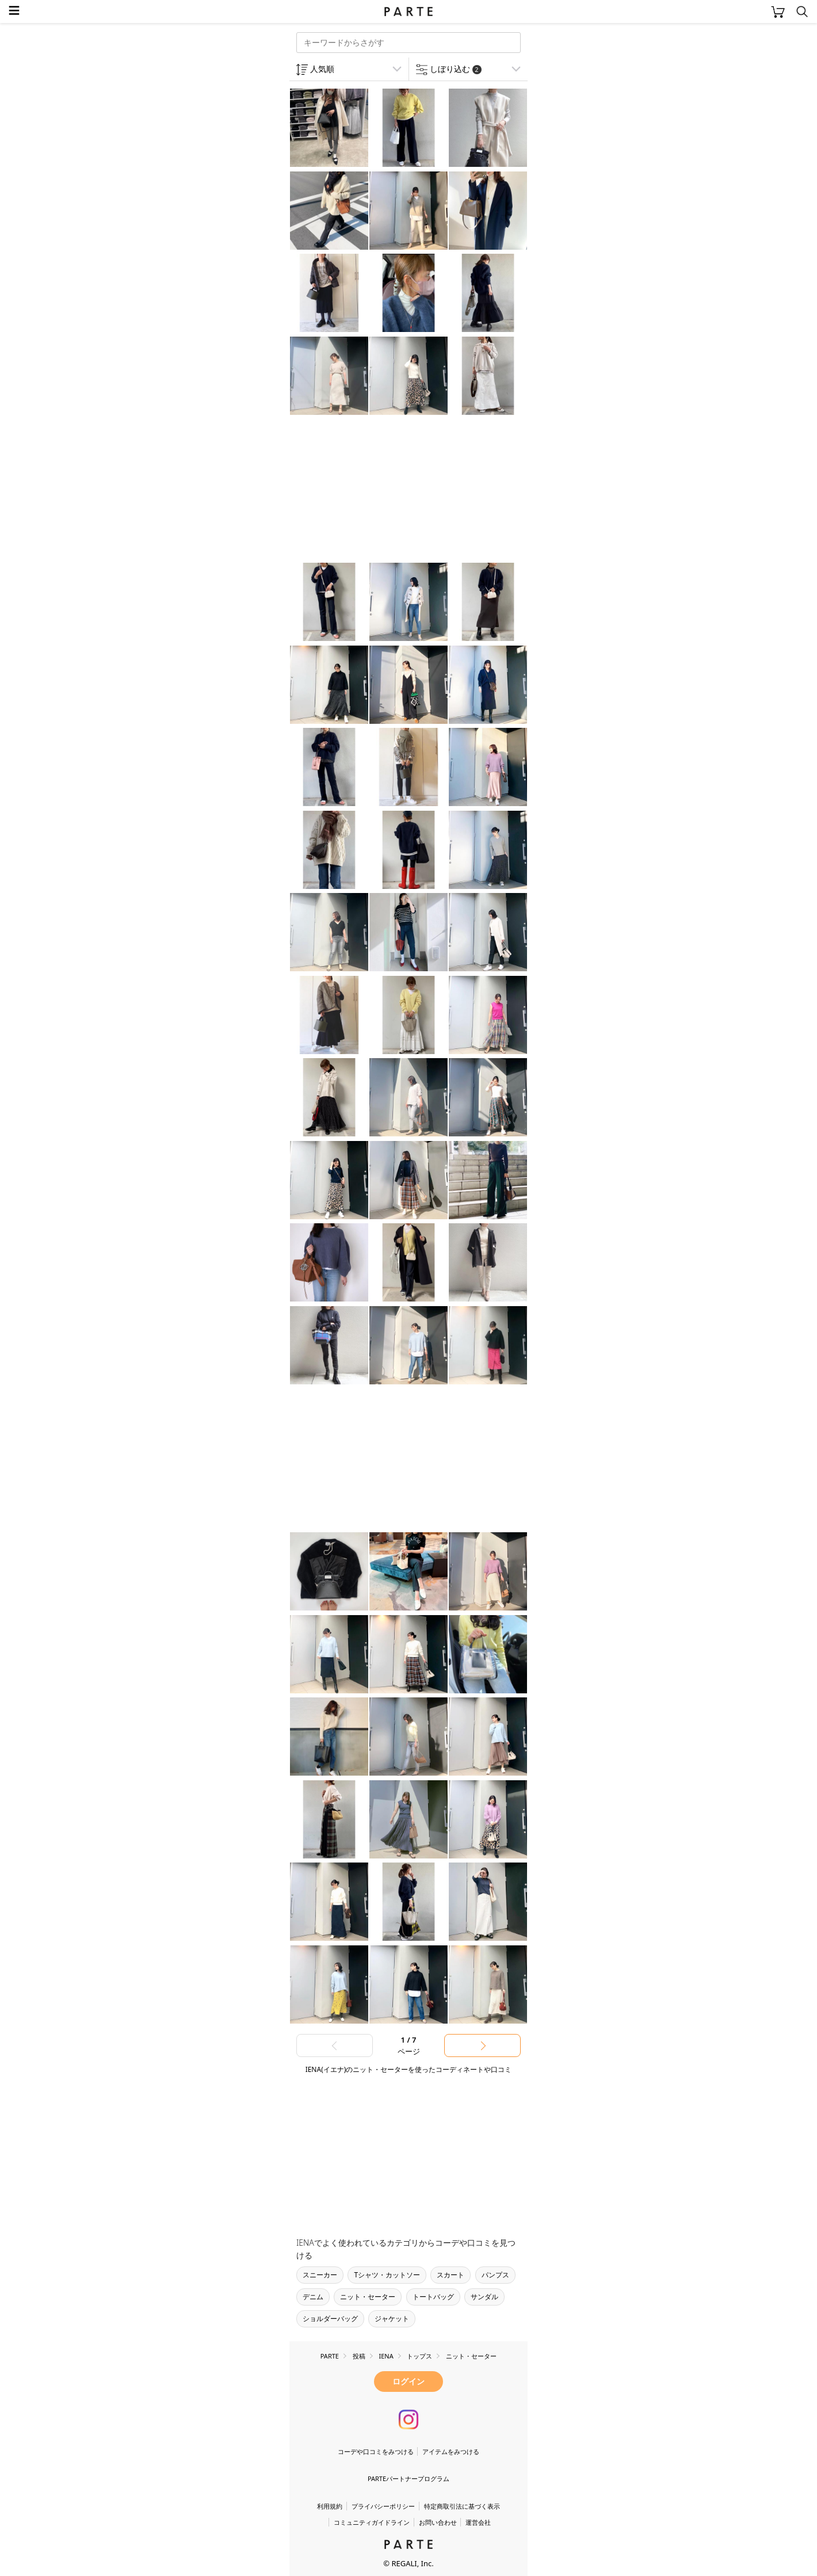 Image resolution: width=817 pixels, height=2576 pixels. Describe the element at coordinates (367, 2297) in the screenshot. I see `ニット・セーター` at that location.